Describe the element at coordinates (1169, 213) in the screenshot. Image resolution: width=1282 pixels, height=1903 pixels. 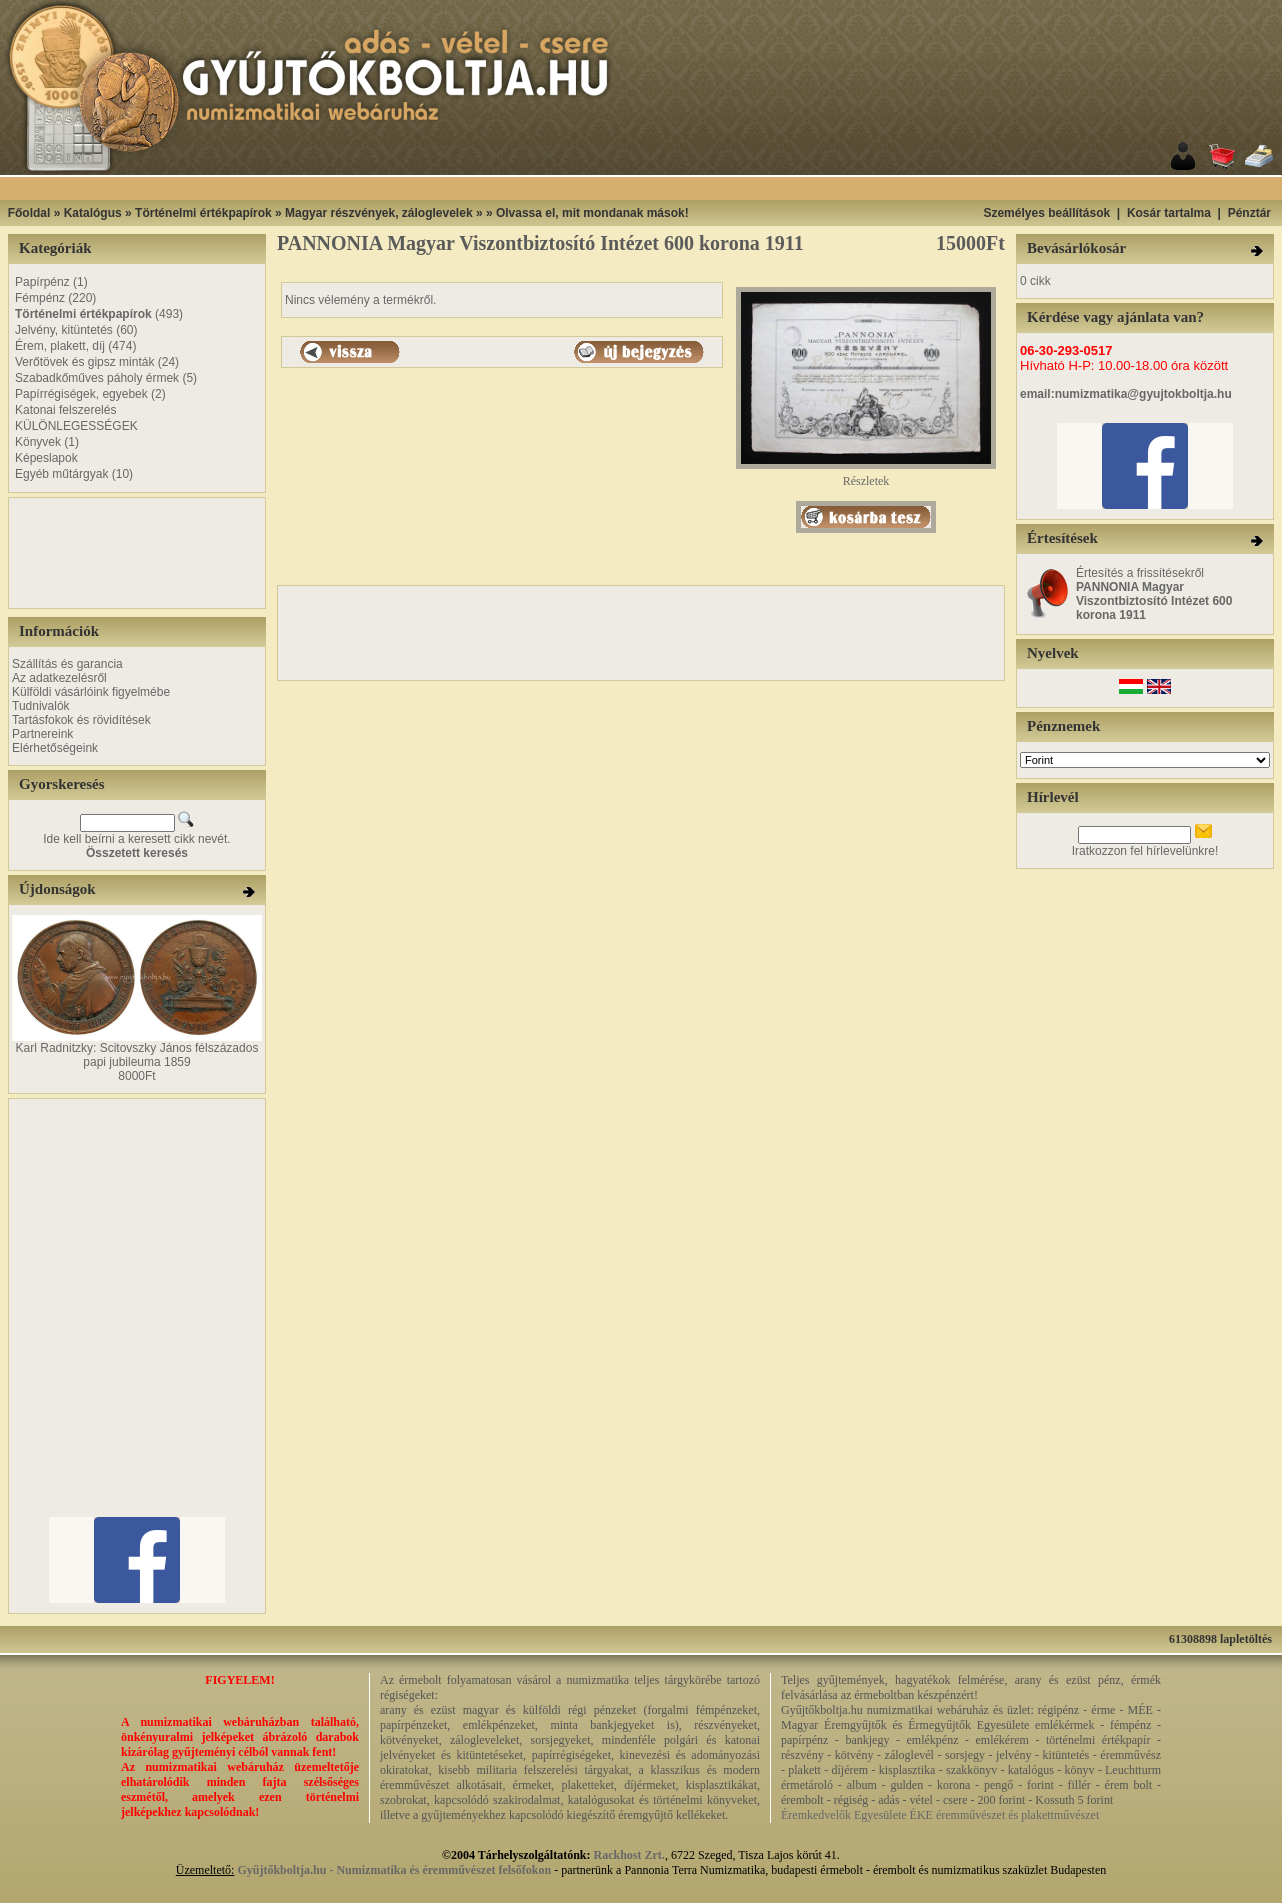
I see `Kosár tartalma` at that location.